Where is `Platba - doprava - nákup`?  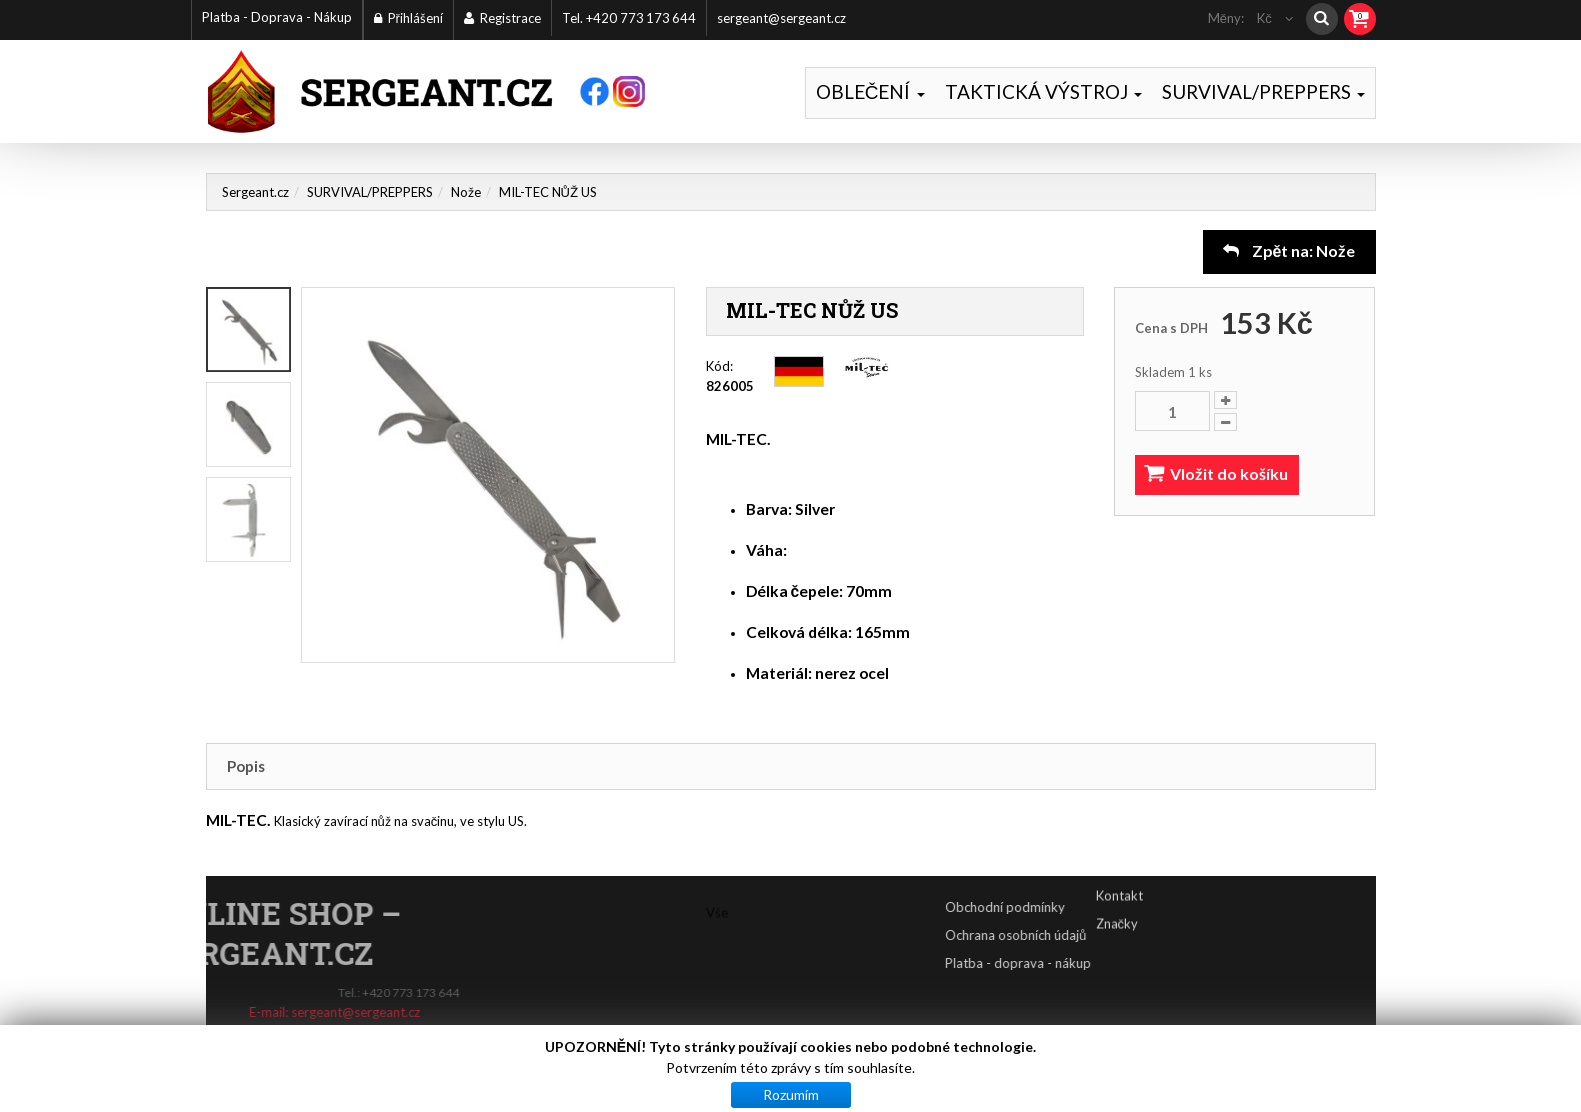
Platba - doprava - nákup is located at coordinates (1076, 963).